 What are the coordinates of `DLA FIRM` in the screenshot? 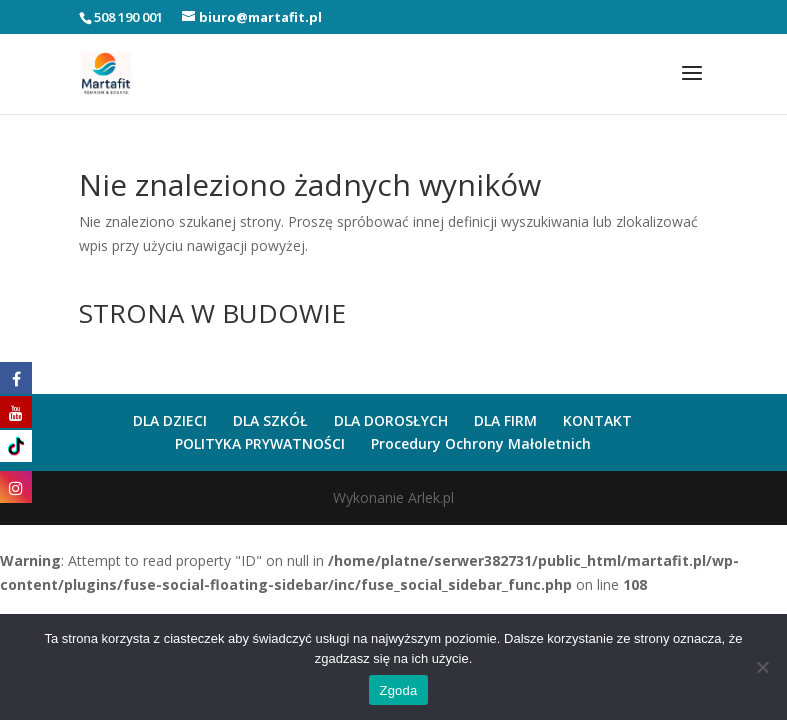 It's located at (505, 420).